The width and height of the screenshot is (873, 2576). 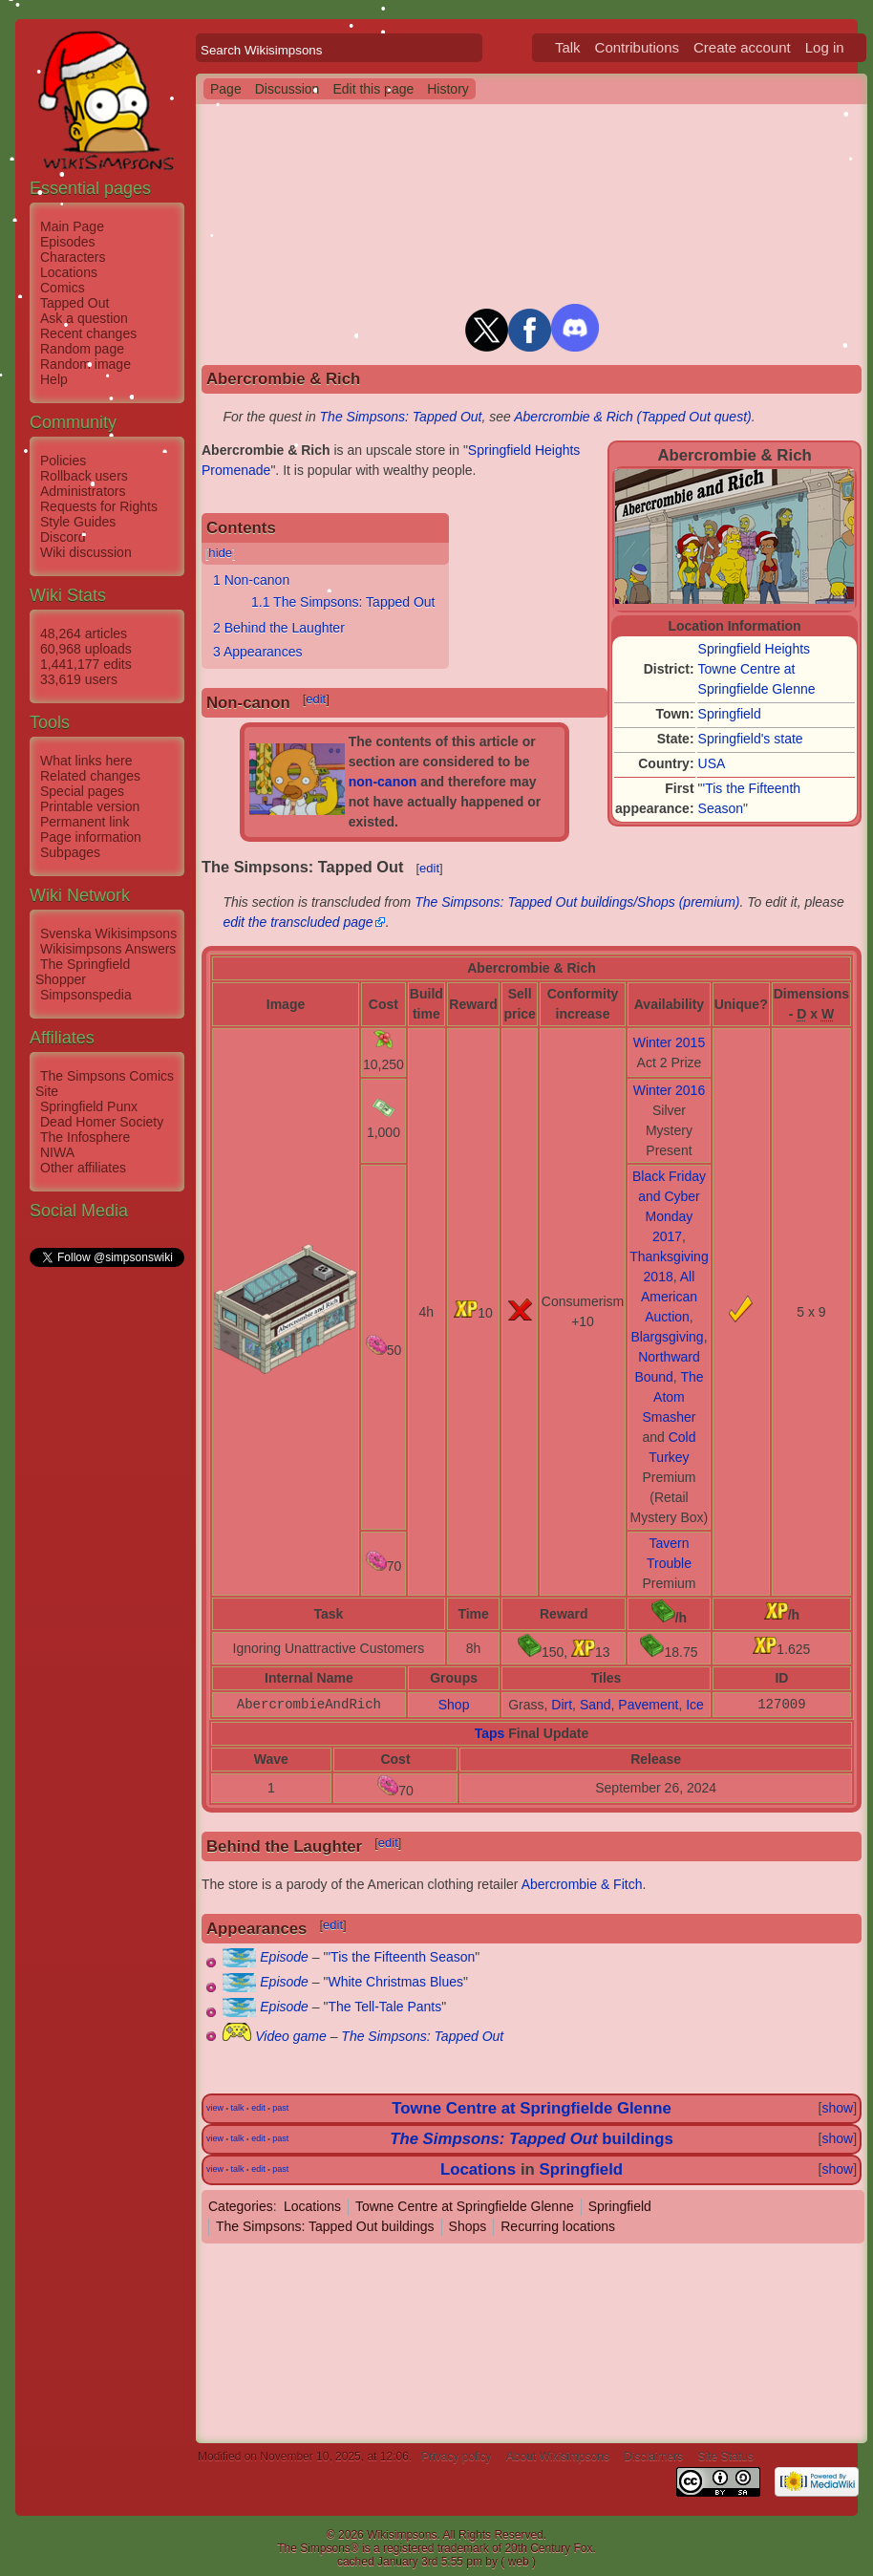 What do you see at coordinates (240, 2206) in the screenshot?
I see `Categories` at bounding box center [240, 2206].